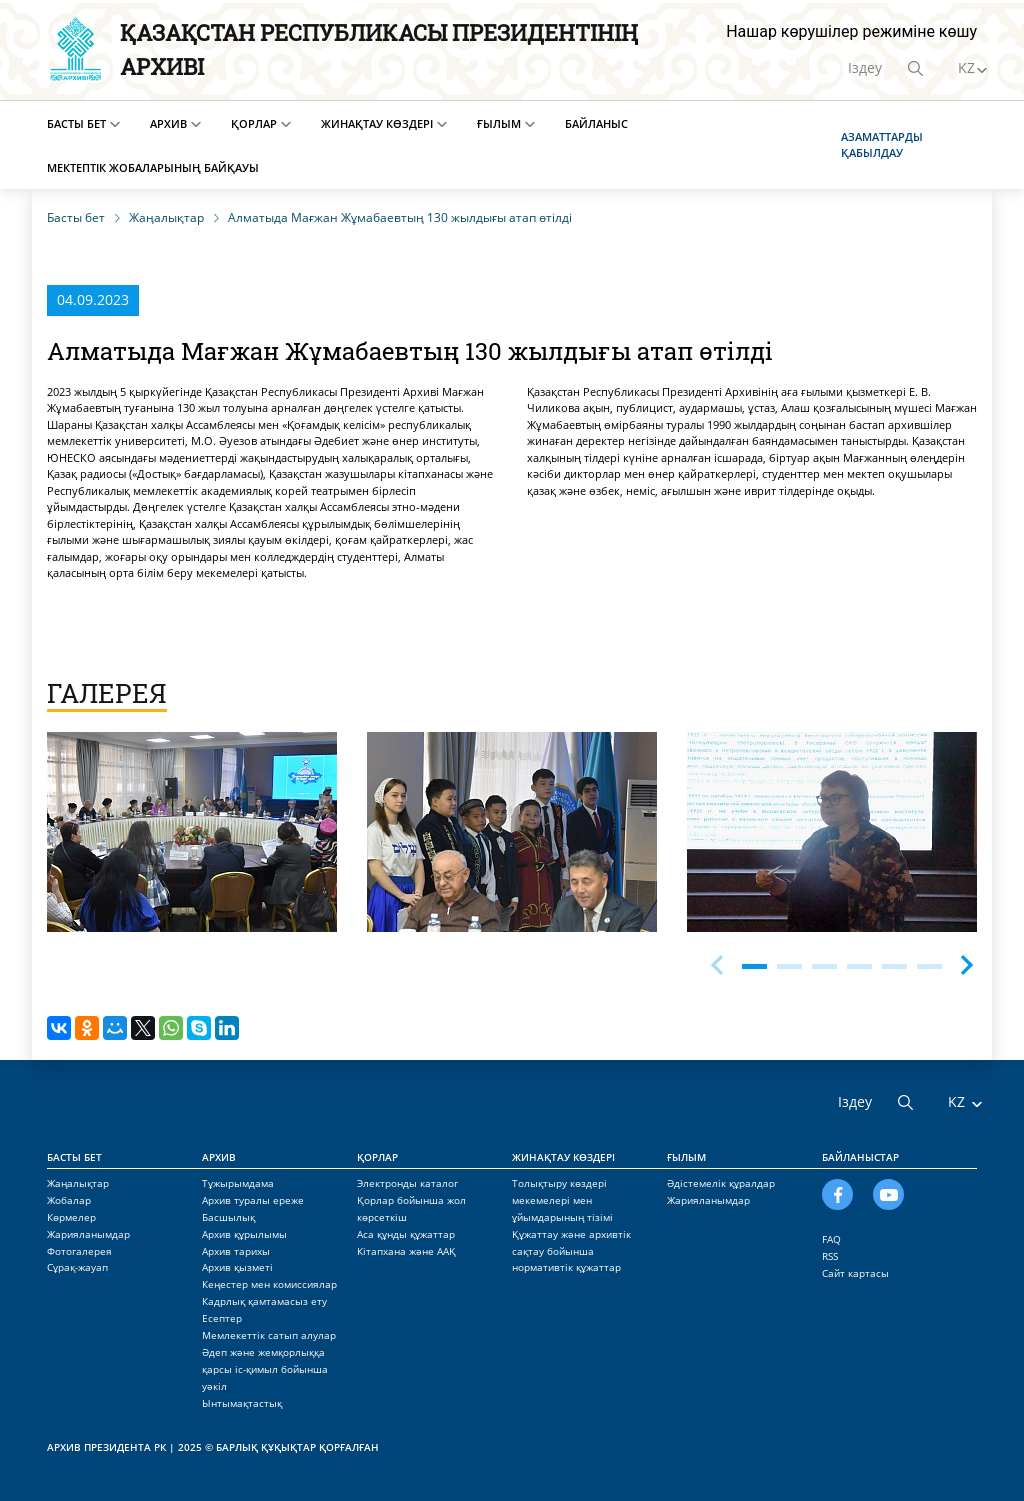  I want to click on Архив тарихы, so click(236, 1251).